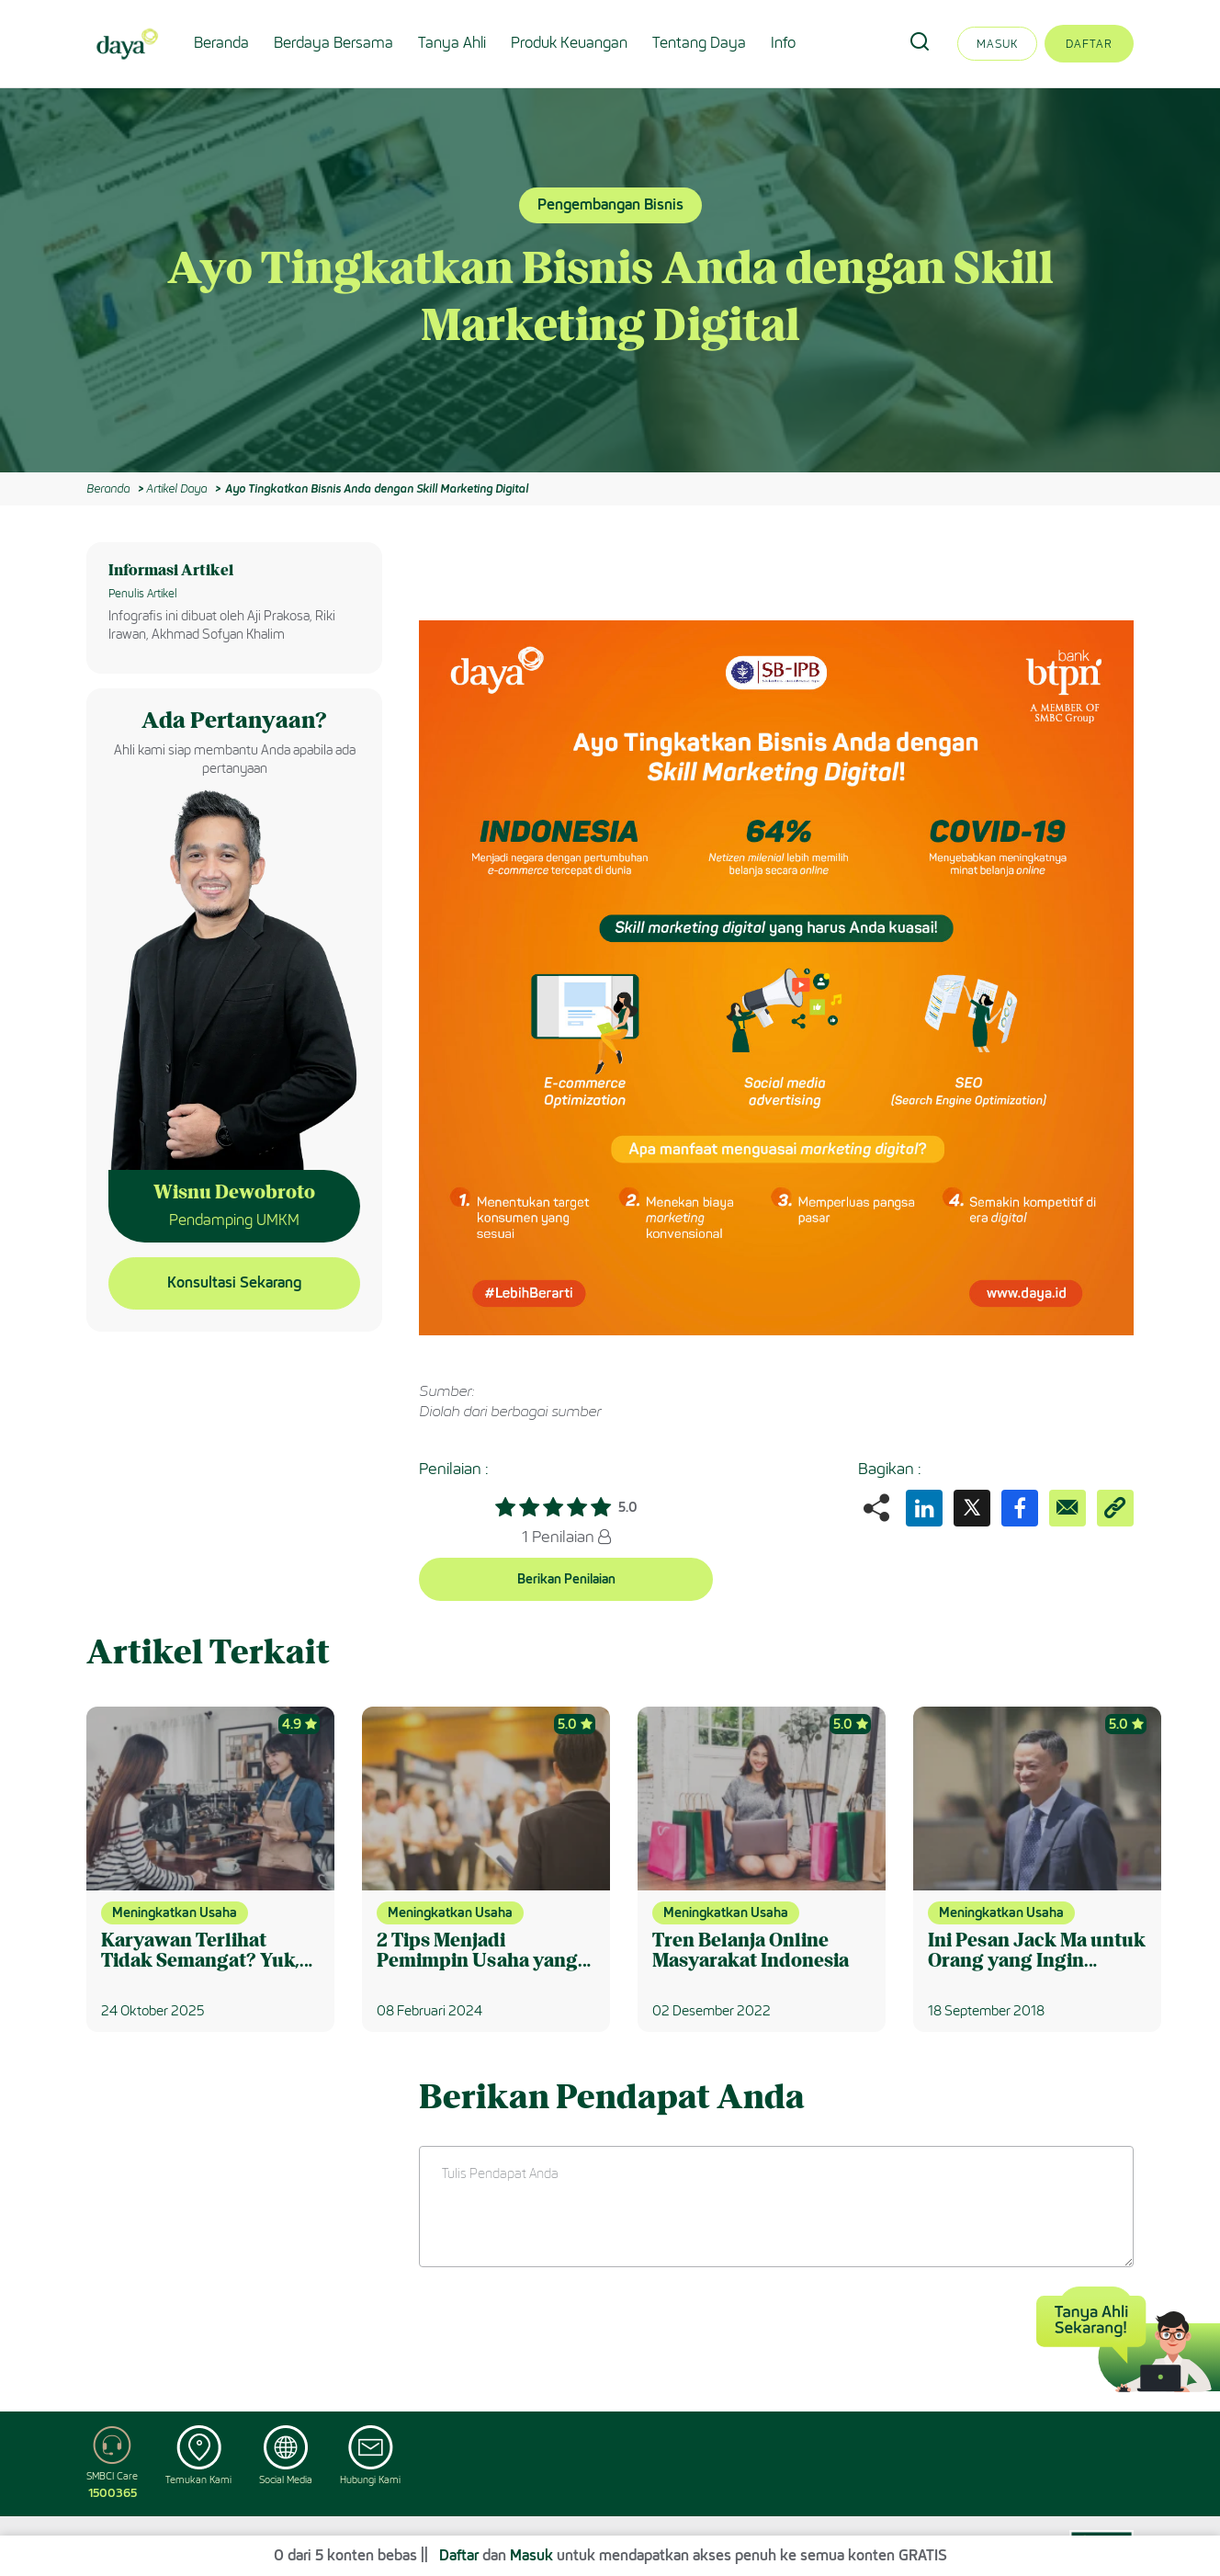 This screenshot has width=1220, height=2576. I want to click on Tanya Ahli, so click(452, 42).